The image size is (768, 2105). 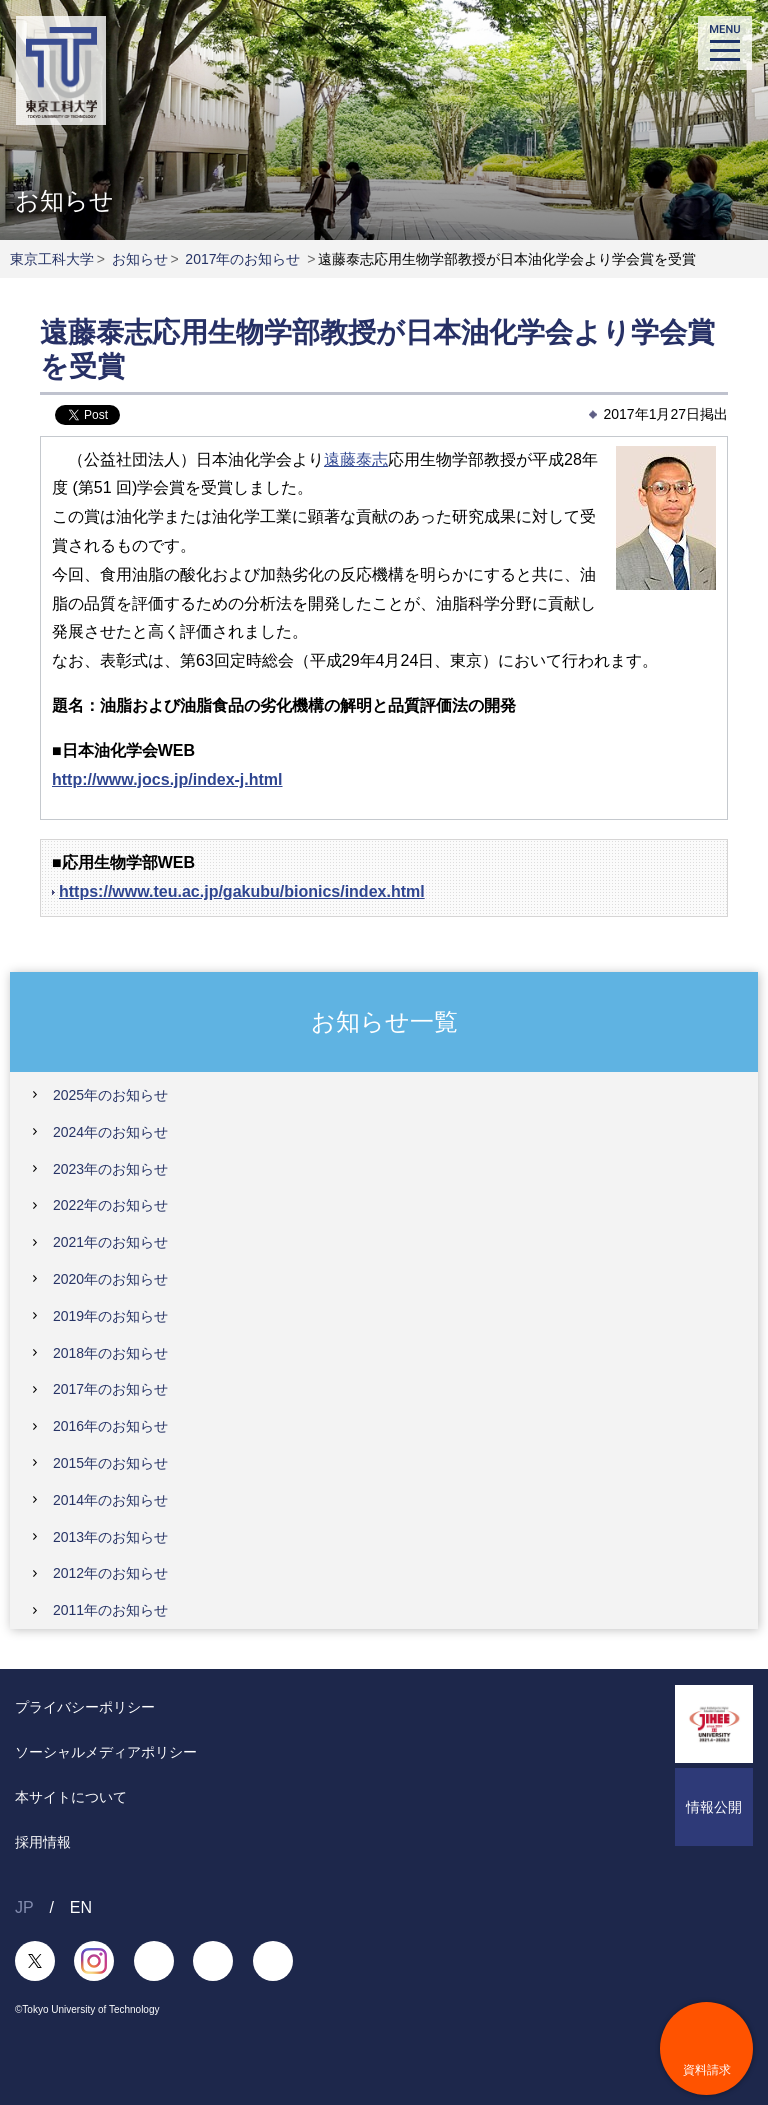 I want to click on 2018年のお知らせ, so click(x=110, y=1353).